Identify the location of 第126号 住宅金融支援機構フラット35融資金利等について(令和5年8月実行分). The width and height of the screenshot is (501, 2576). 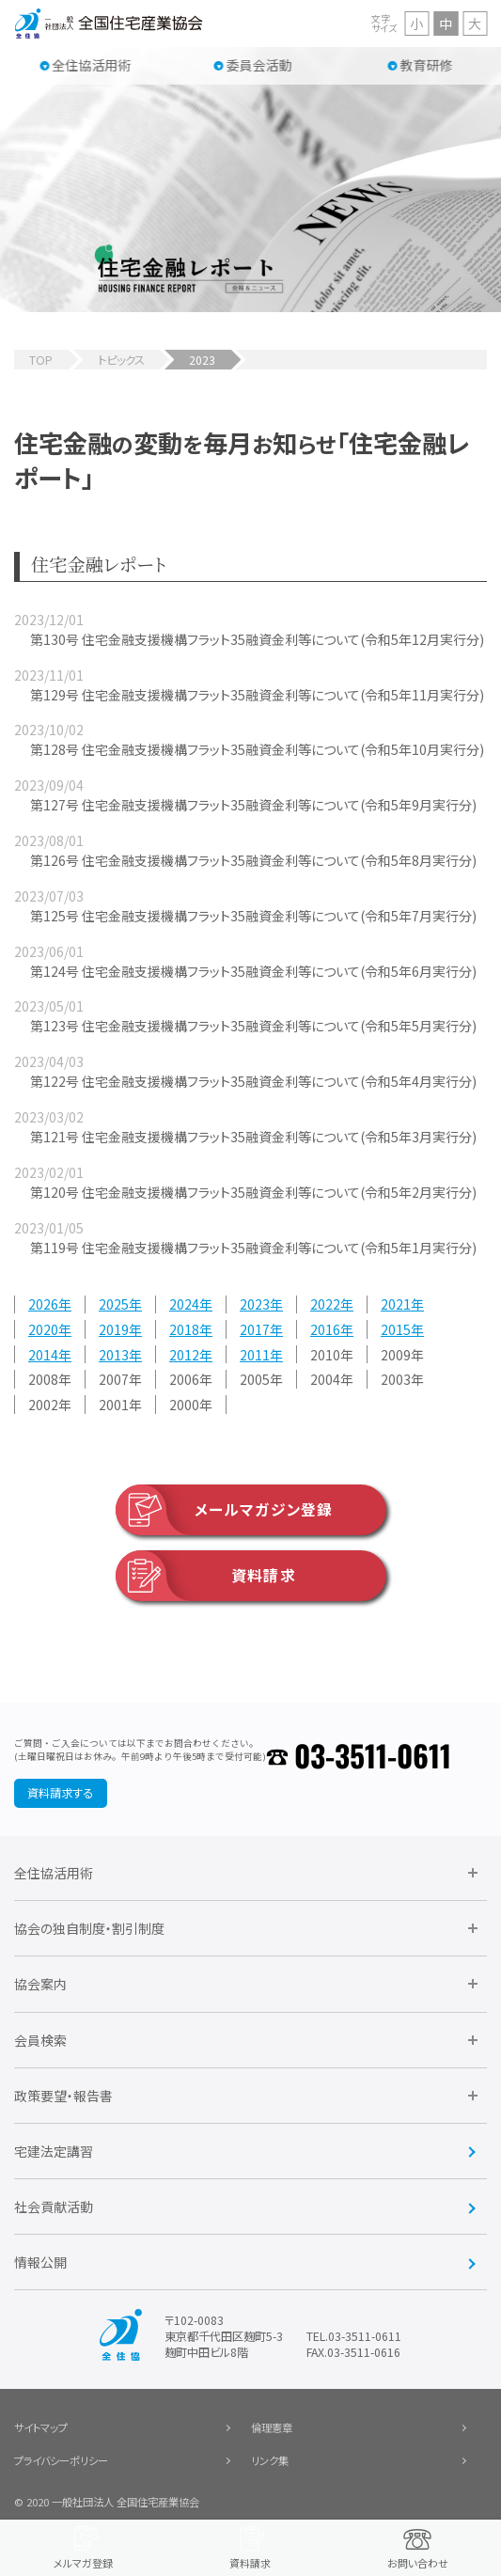
(253, 860).